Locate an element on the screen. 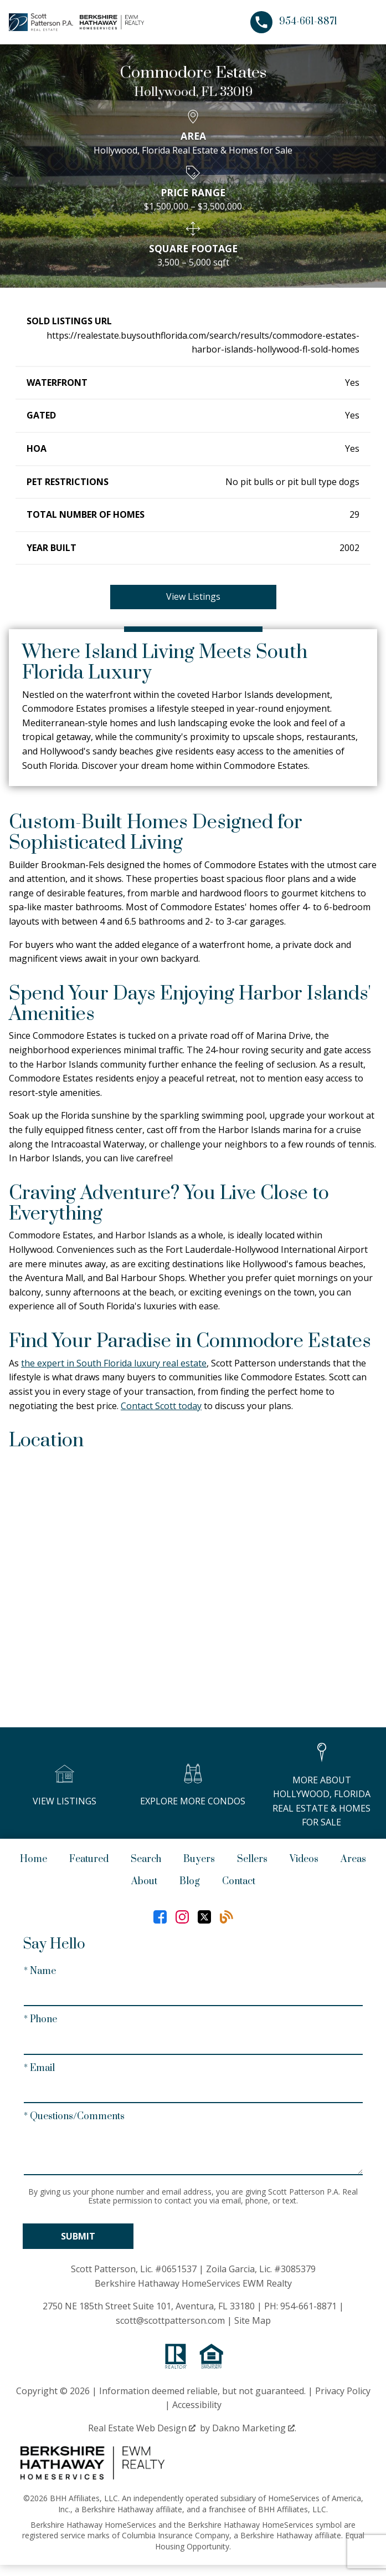  * Email is located at coordinates (39, 2068).